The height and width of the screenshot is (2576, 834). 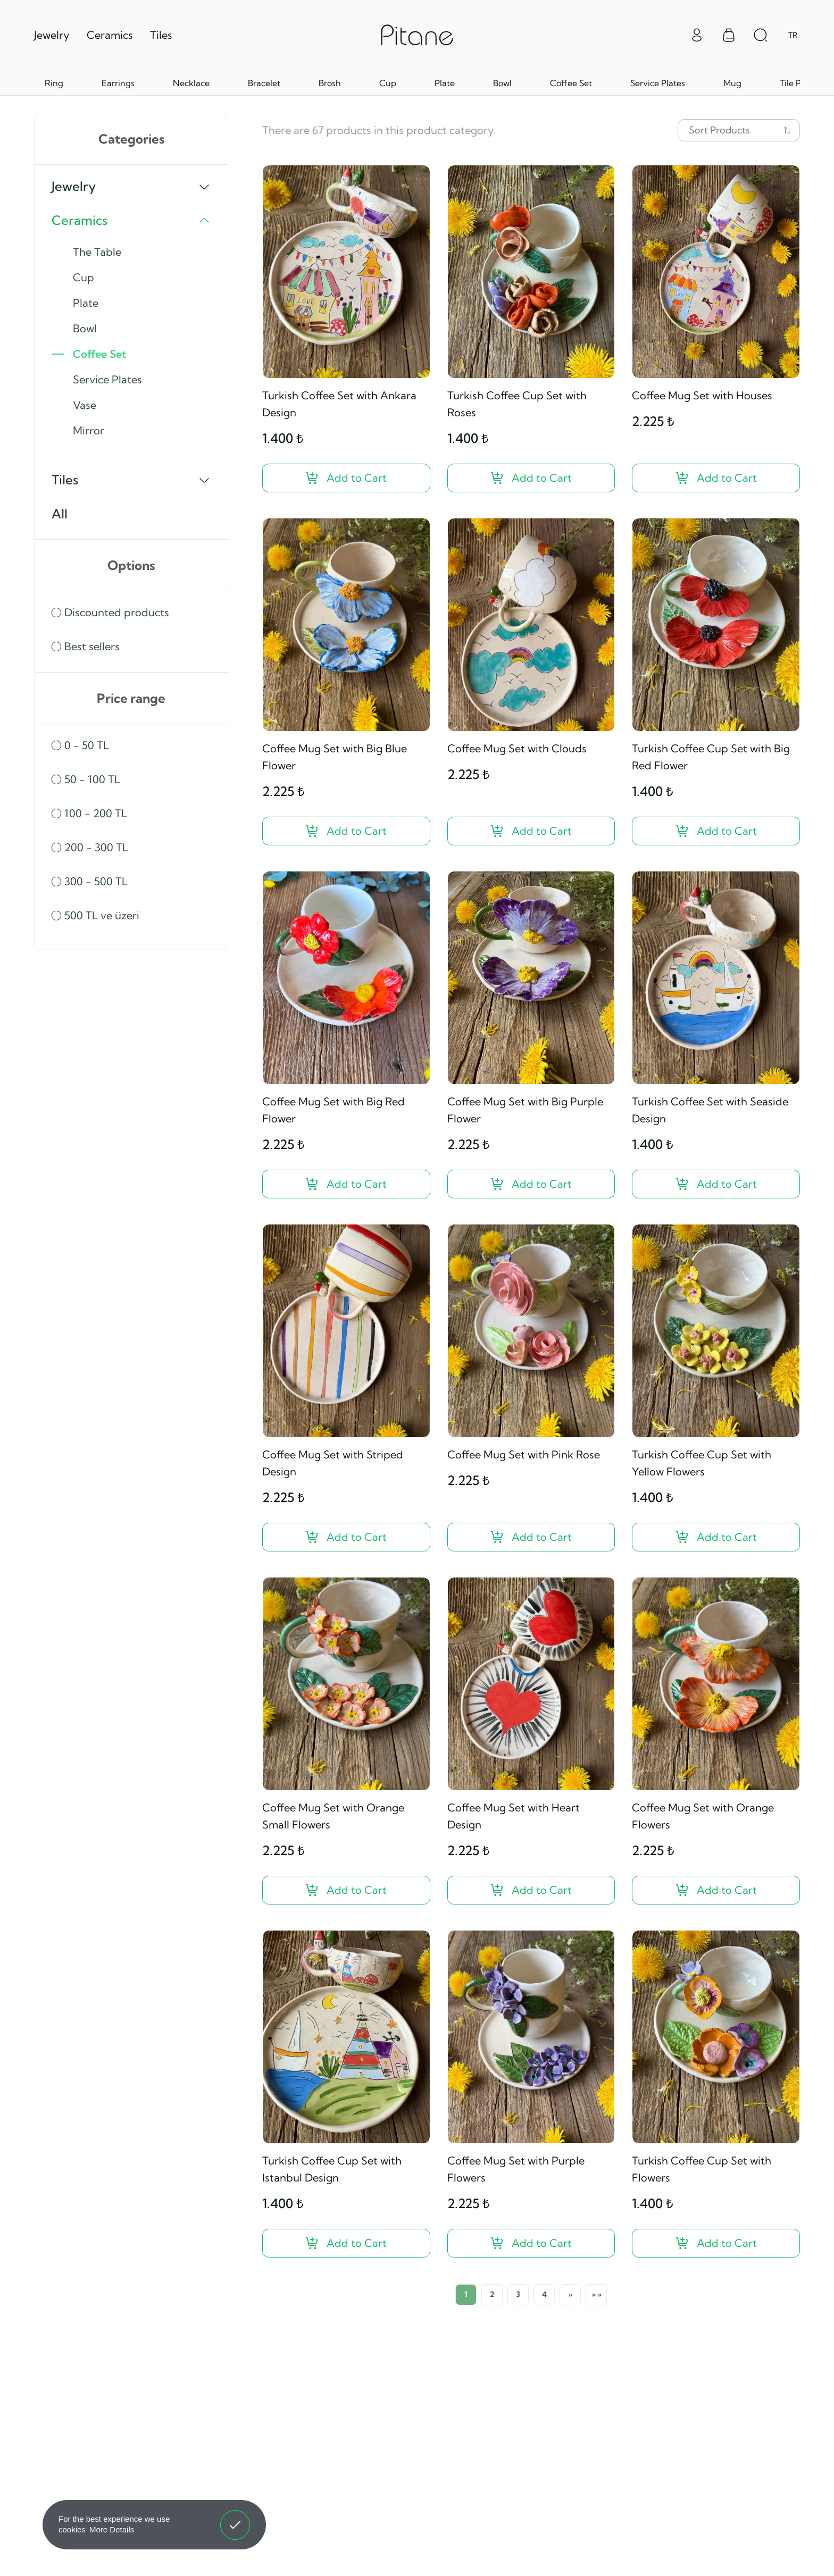 I want to click on [Turkish Coffee Set with Ankara Design ?>], so click(x=346, y=478).